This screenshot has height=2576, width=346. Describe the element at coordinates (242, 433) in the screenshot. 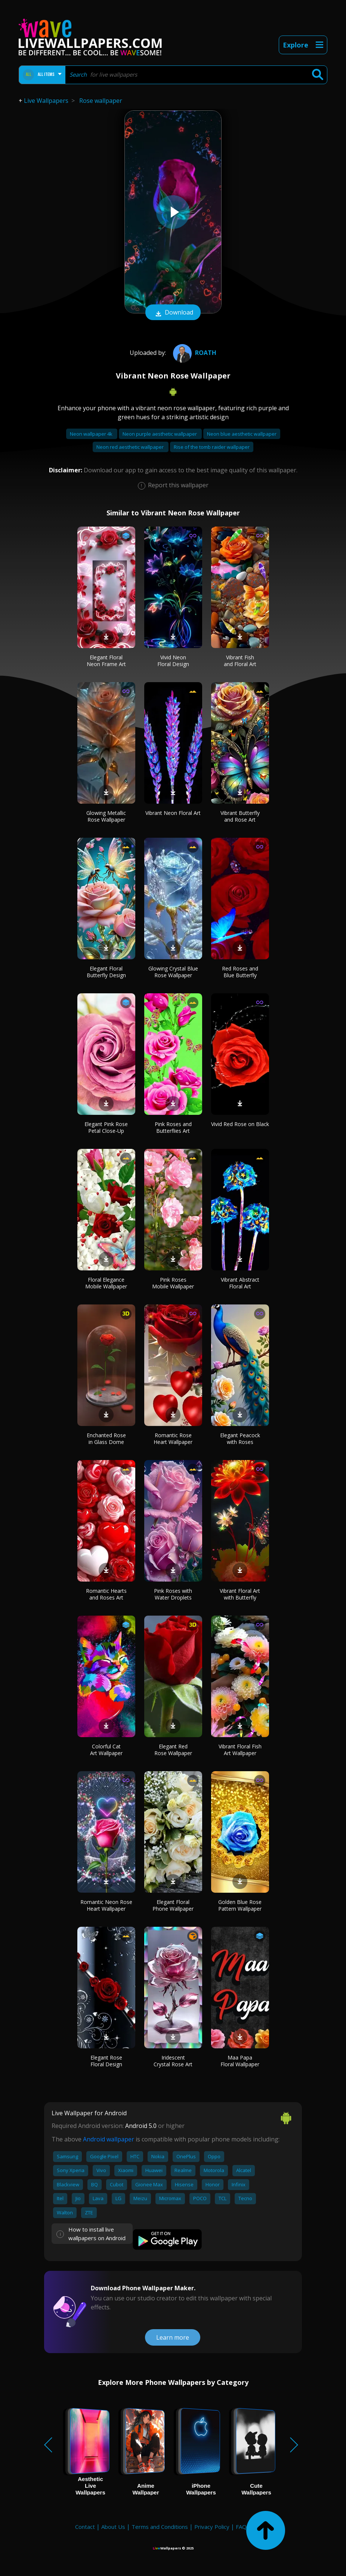

I see `Neon blue aesthetic wallpaper` at that location.